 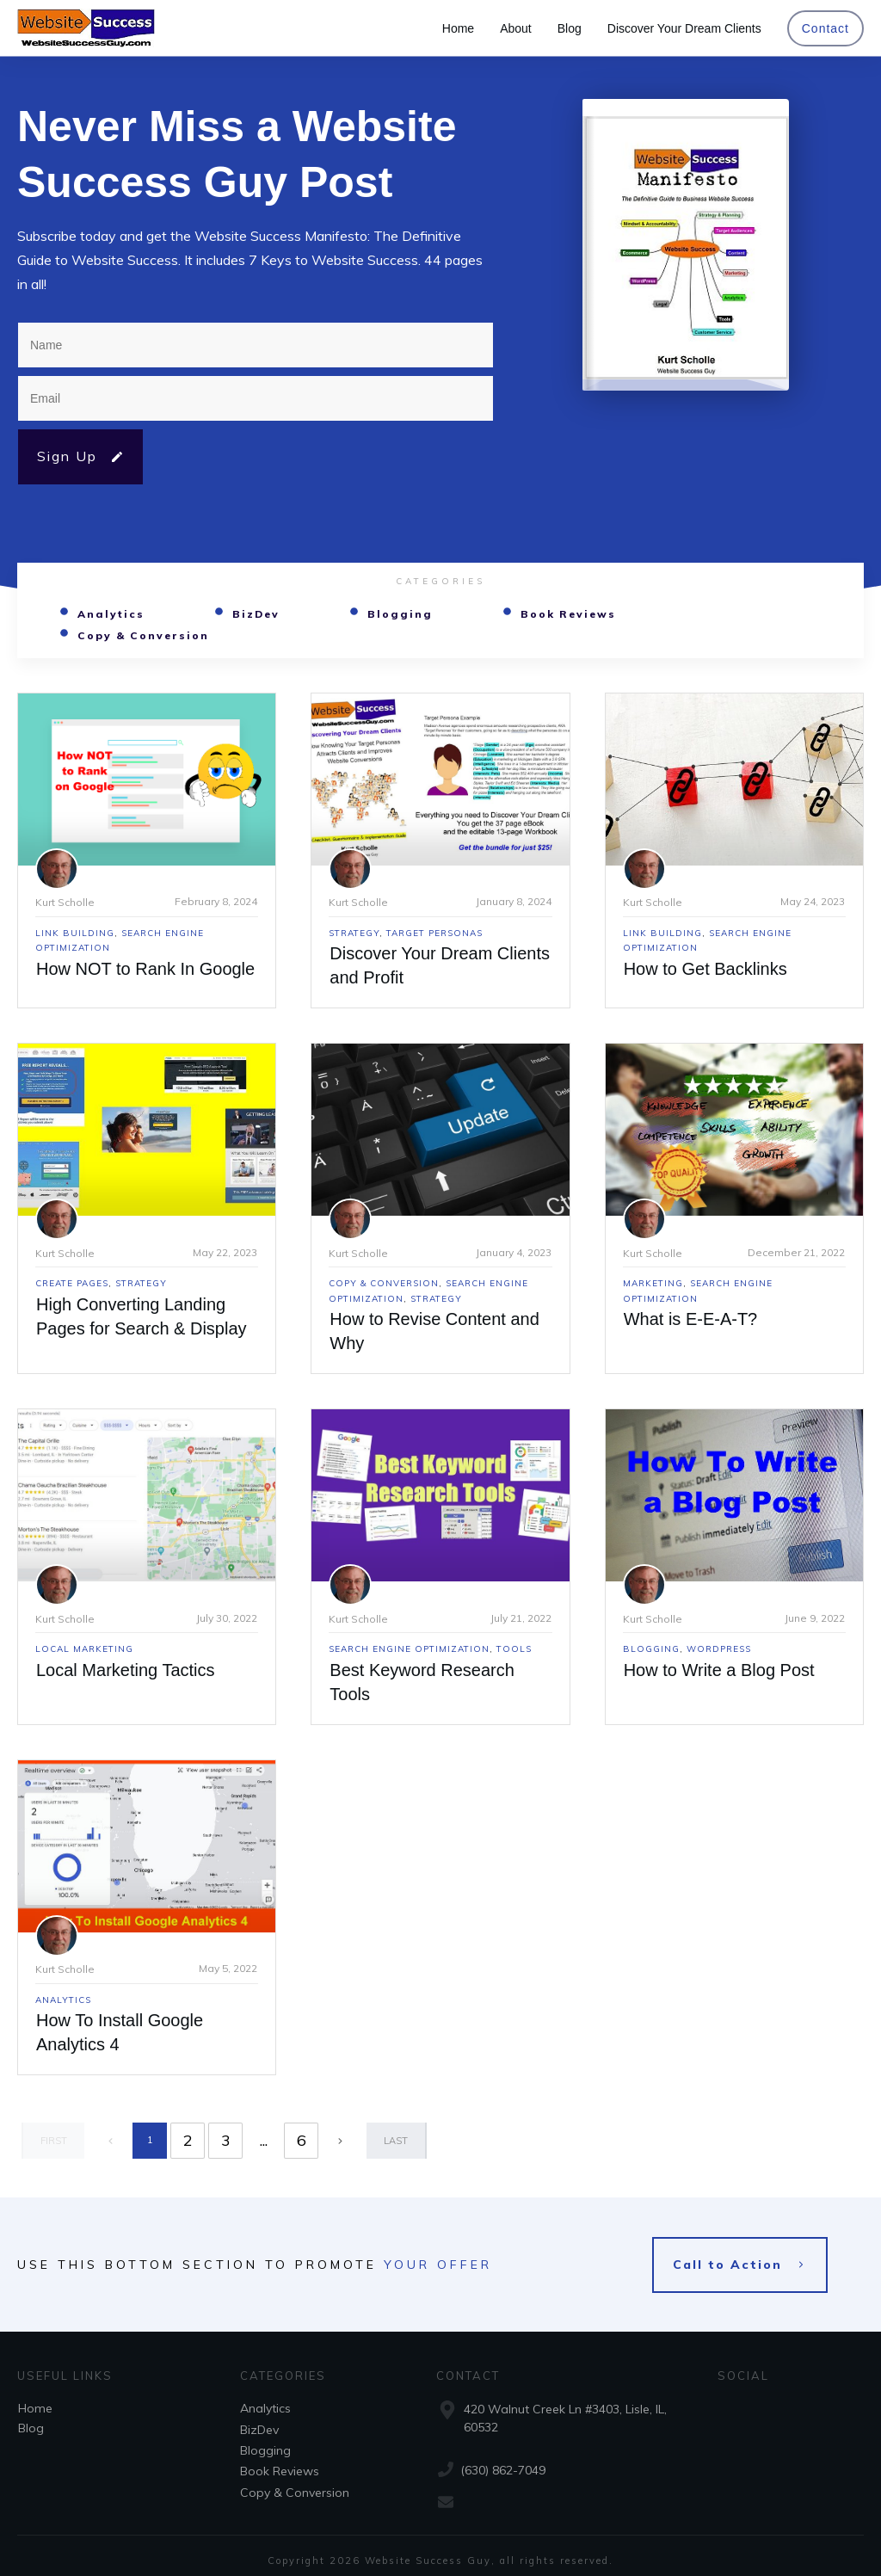 I want to click on Link Building, so click(x=74, y=933).